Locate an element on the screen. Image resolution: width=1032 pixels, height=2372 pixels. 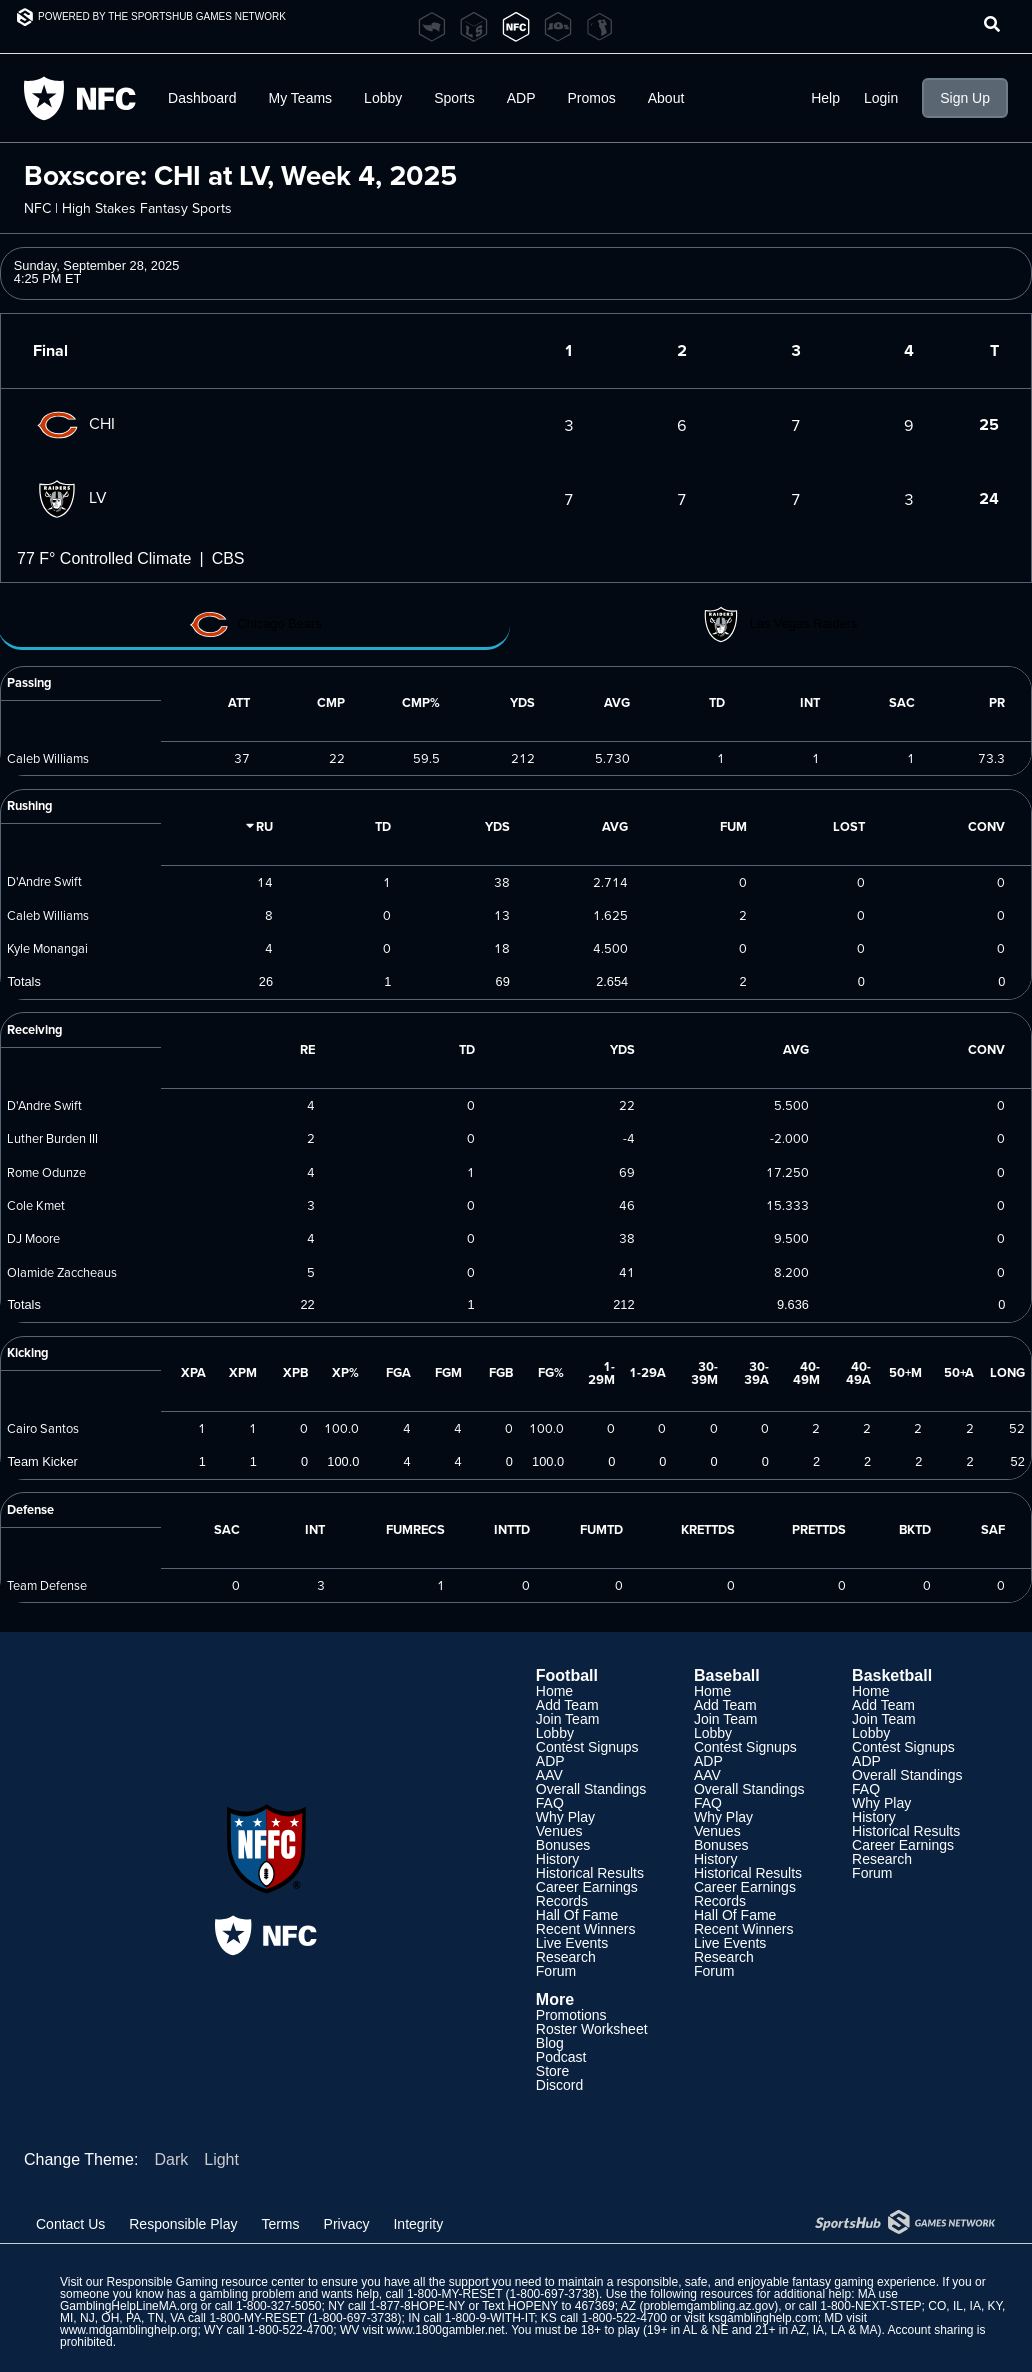
Lobby is located at coordinates (383, 98).